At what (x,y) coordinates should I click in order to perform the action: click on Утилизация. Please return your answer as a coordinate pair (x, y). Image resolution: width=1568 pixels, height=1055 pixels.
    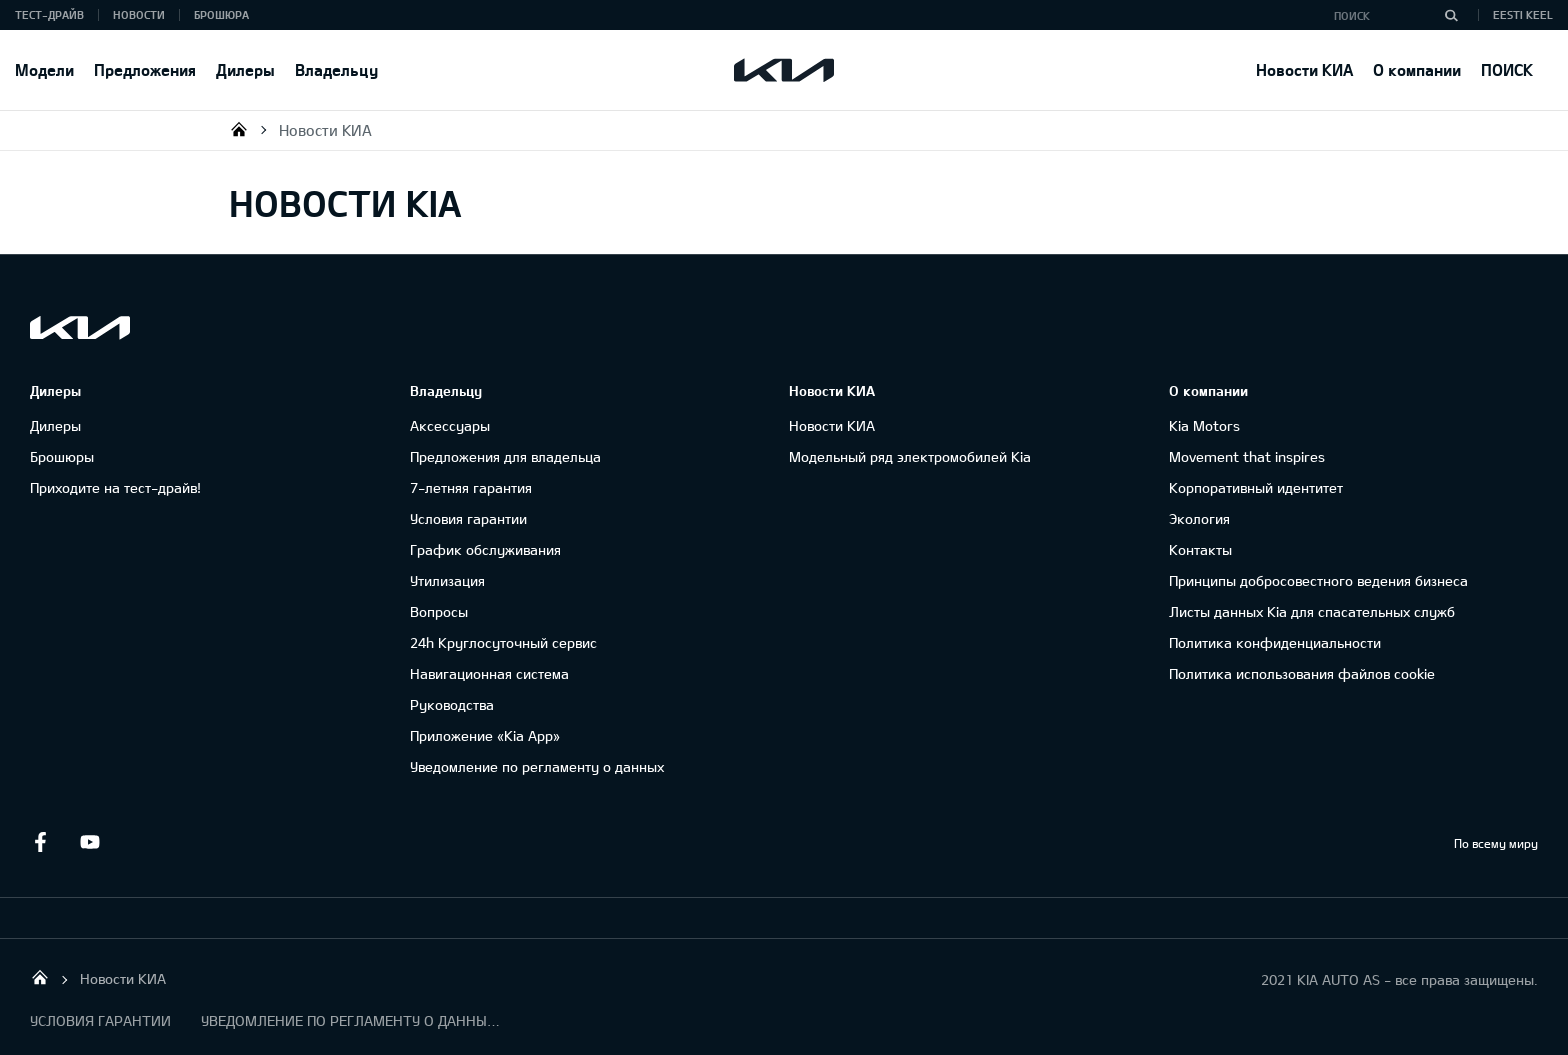
    Looking at the image, I should click on (447, 580).